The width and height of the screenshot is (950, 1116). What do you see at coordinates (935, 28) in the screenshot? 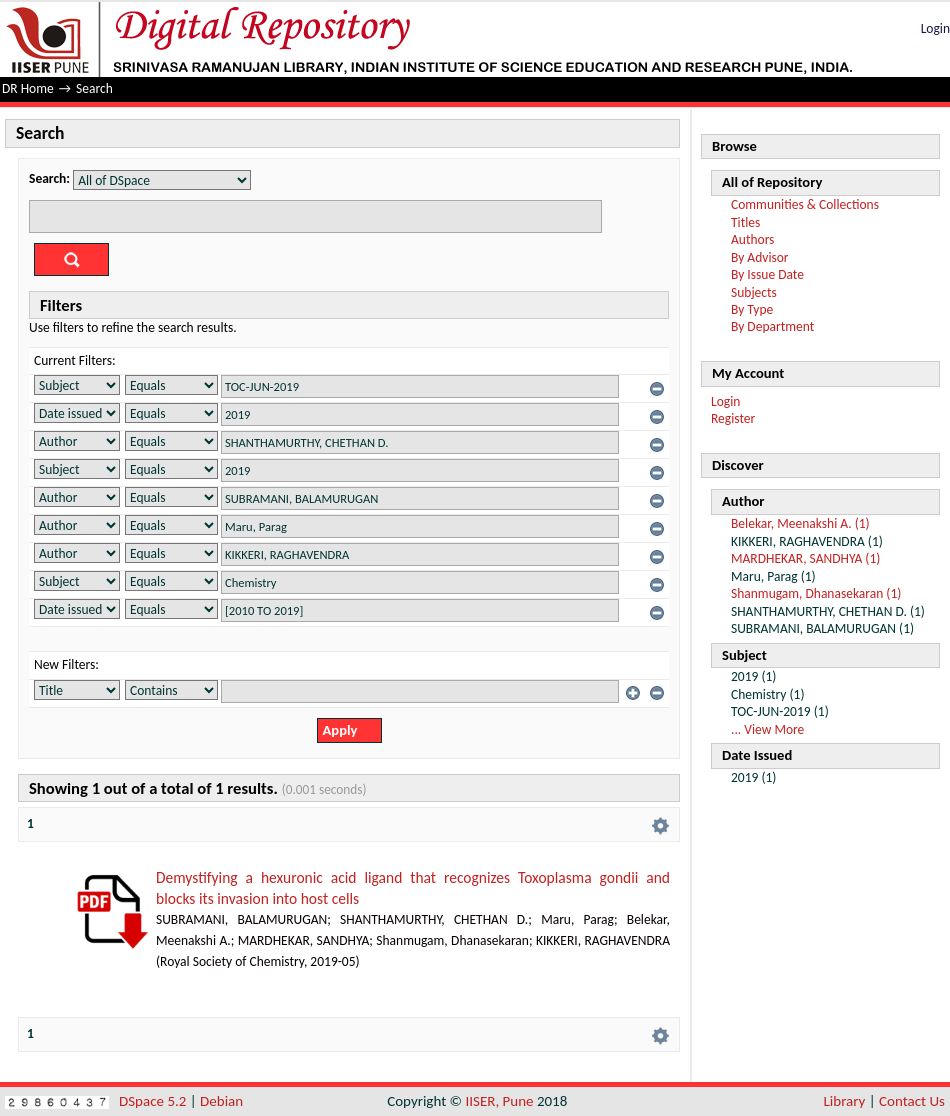
I see `Login` at bounding box center [935, 28].